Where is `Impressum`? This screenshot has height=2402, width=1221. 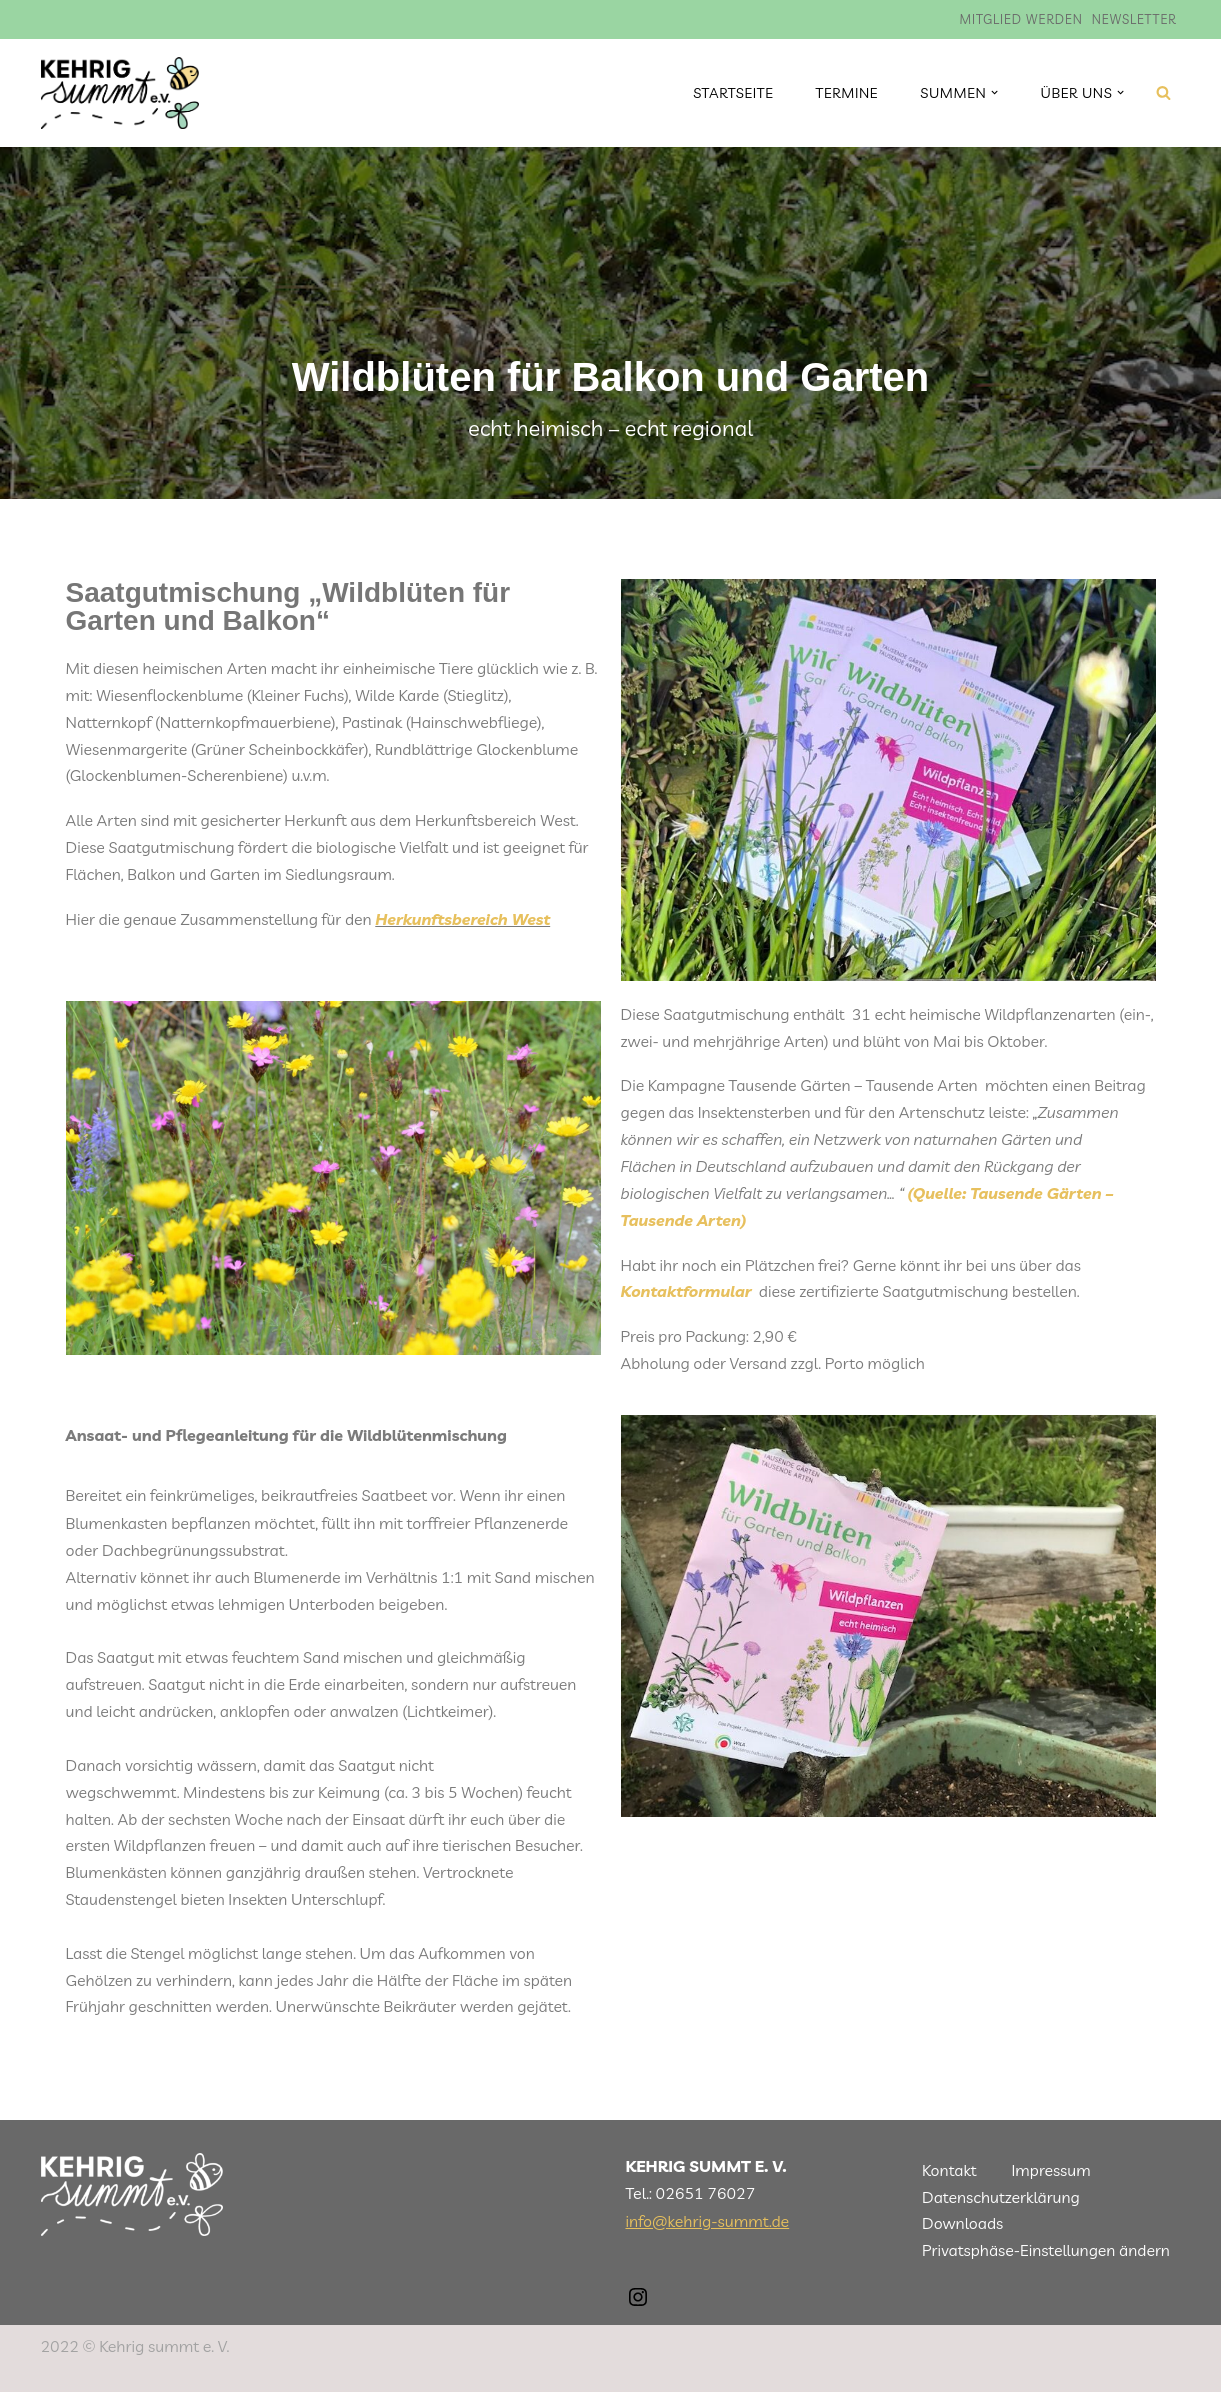 Impressum is located at coordinates (1052, 2180).